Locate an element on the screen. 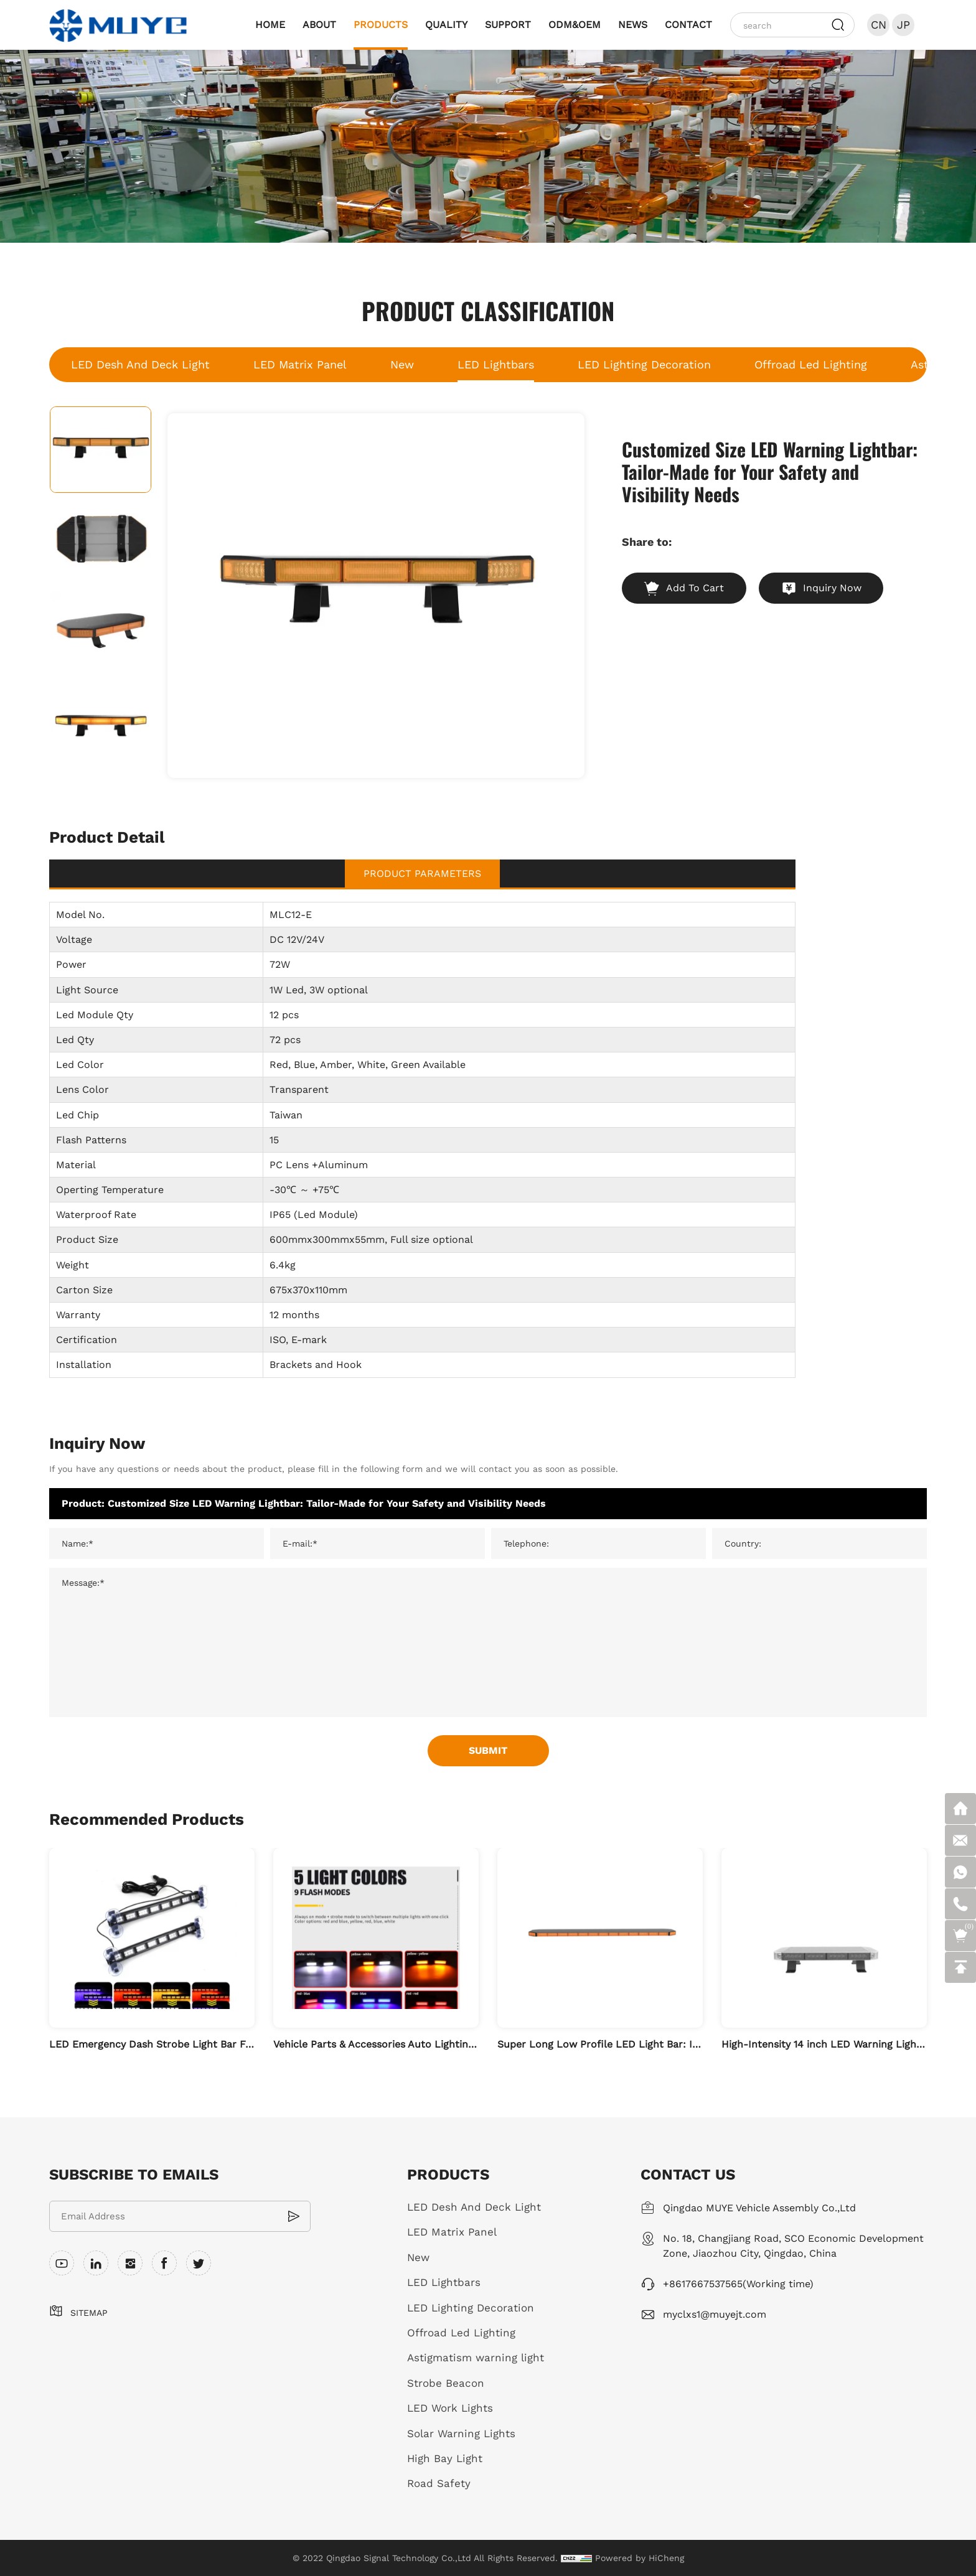 The image size is (976, 2576). LED Lightbars is located at coordinates (496, 364).